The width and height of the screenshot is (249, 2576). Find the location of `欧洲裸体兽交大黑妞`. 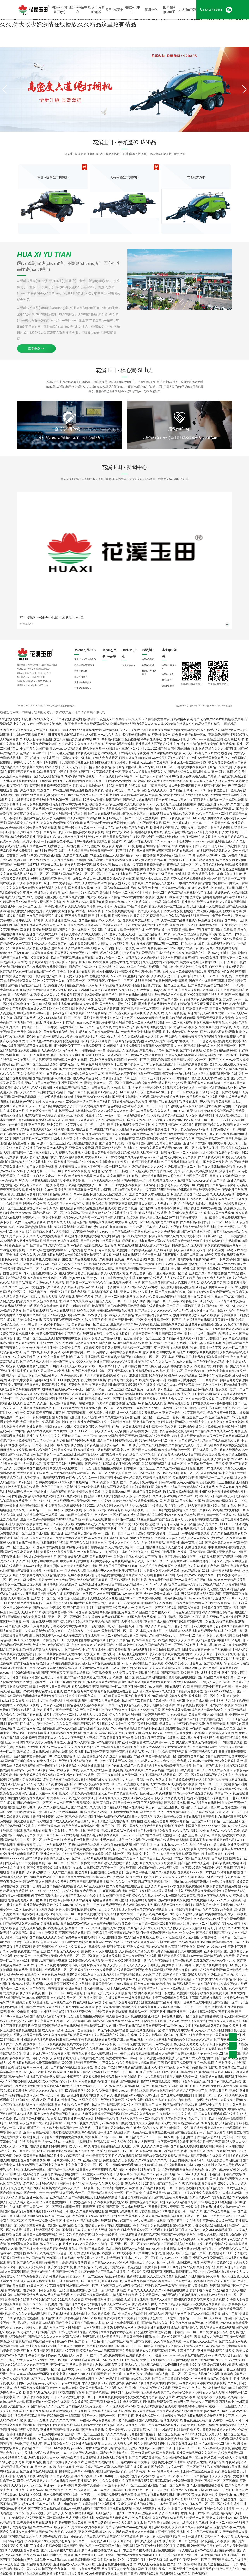

欧洲裸体兽交大黑妞 is located at coordinates (25, 2244).